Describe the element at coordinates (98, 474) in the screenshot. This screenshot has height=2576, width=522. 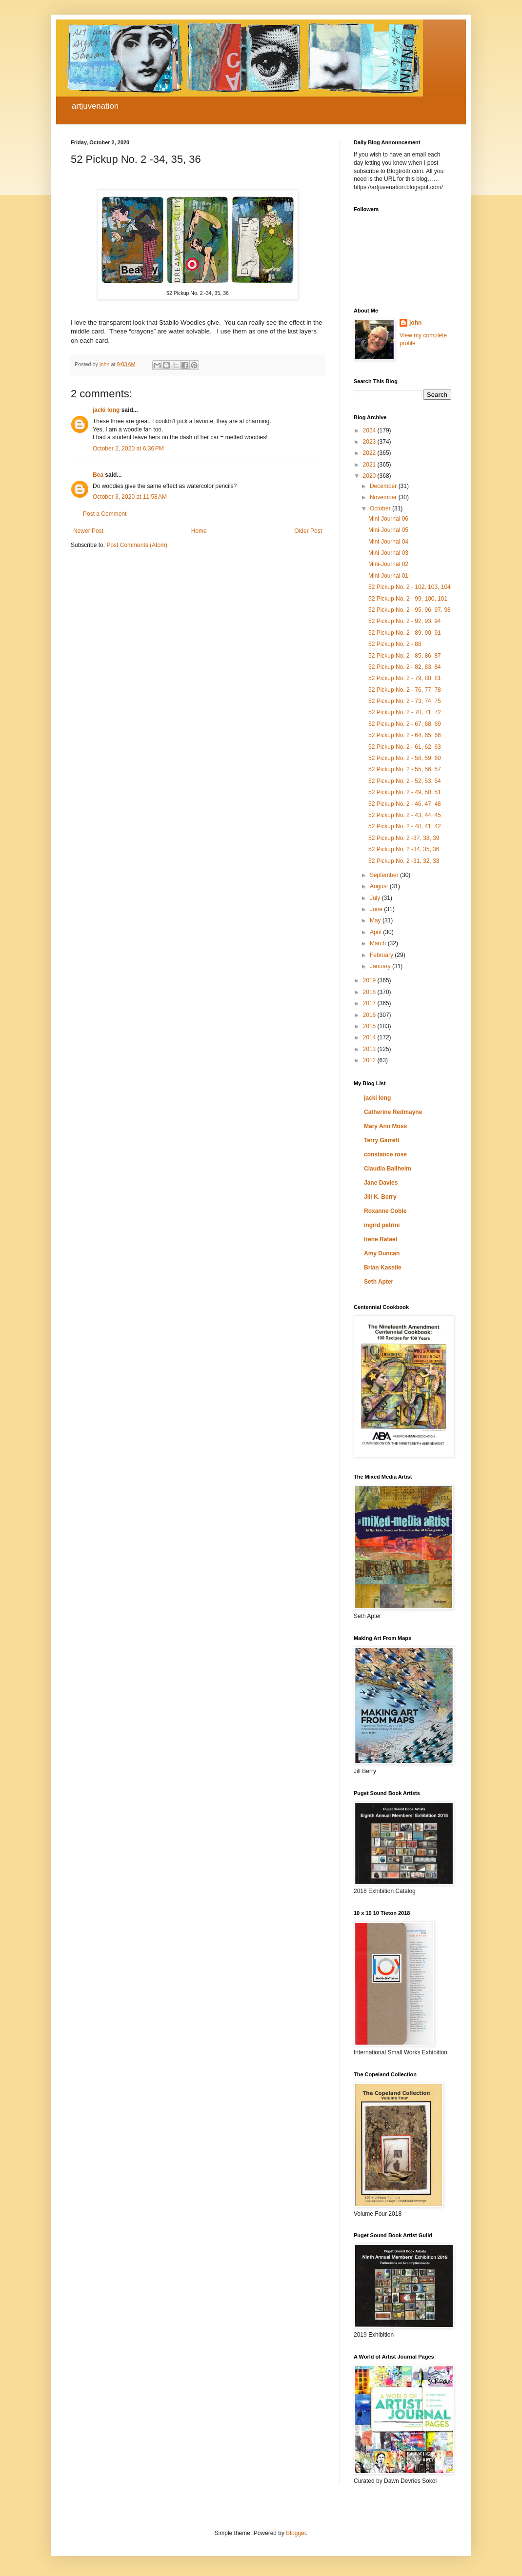
I see `Bea` at that location.